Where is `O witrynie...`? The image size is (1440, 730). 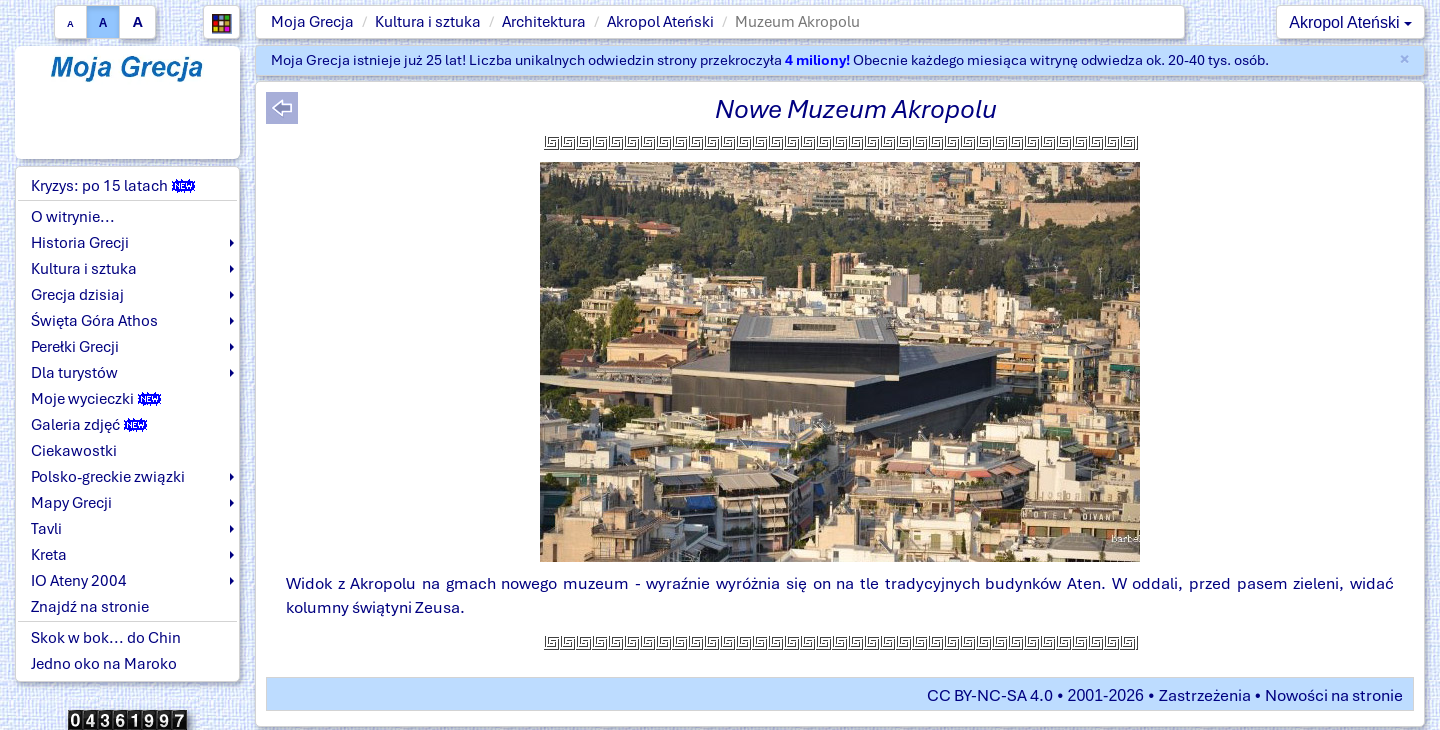 O witrynie... is located at coordinates (73, 217).